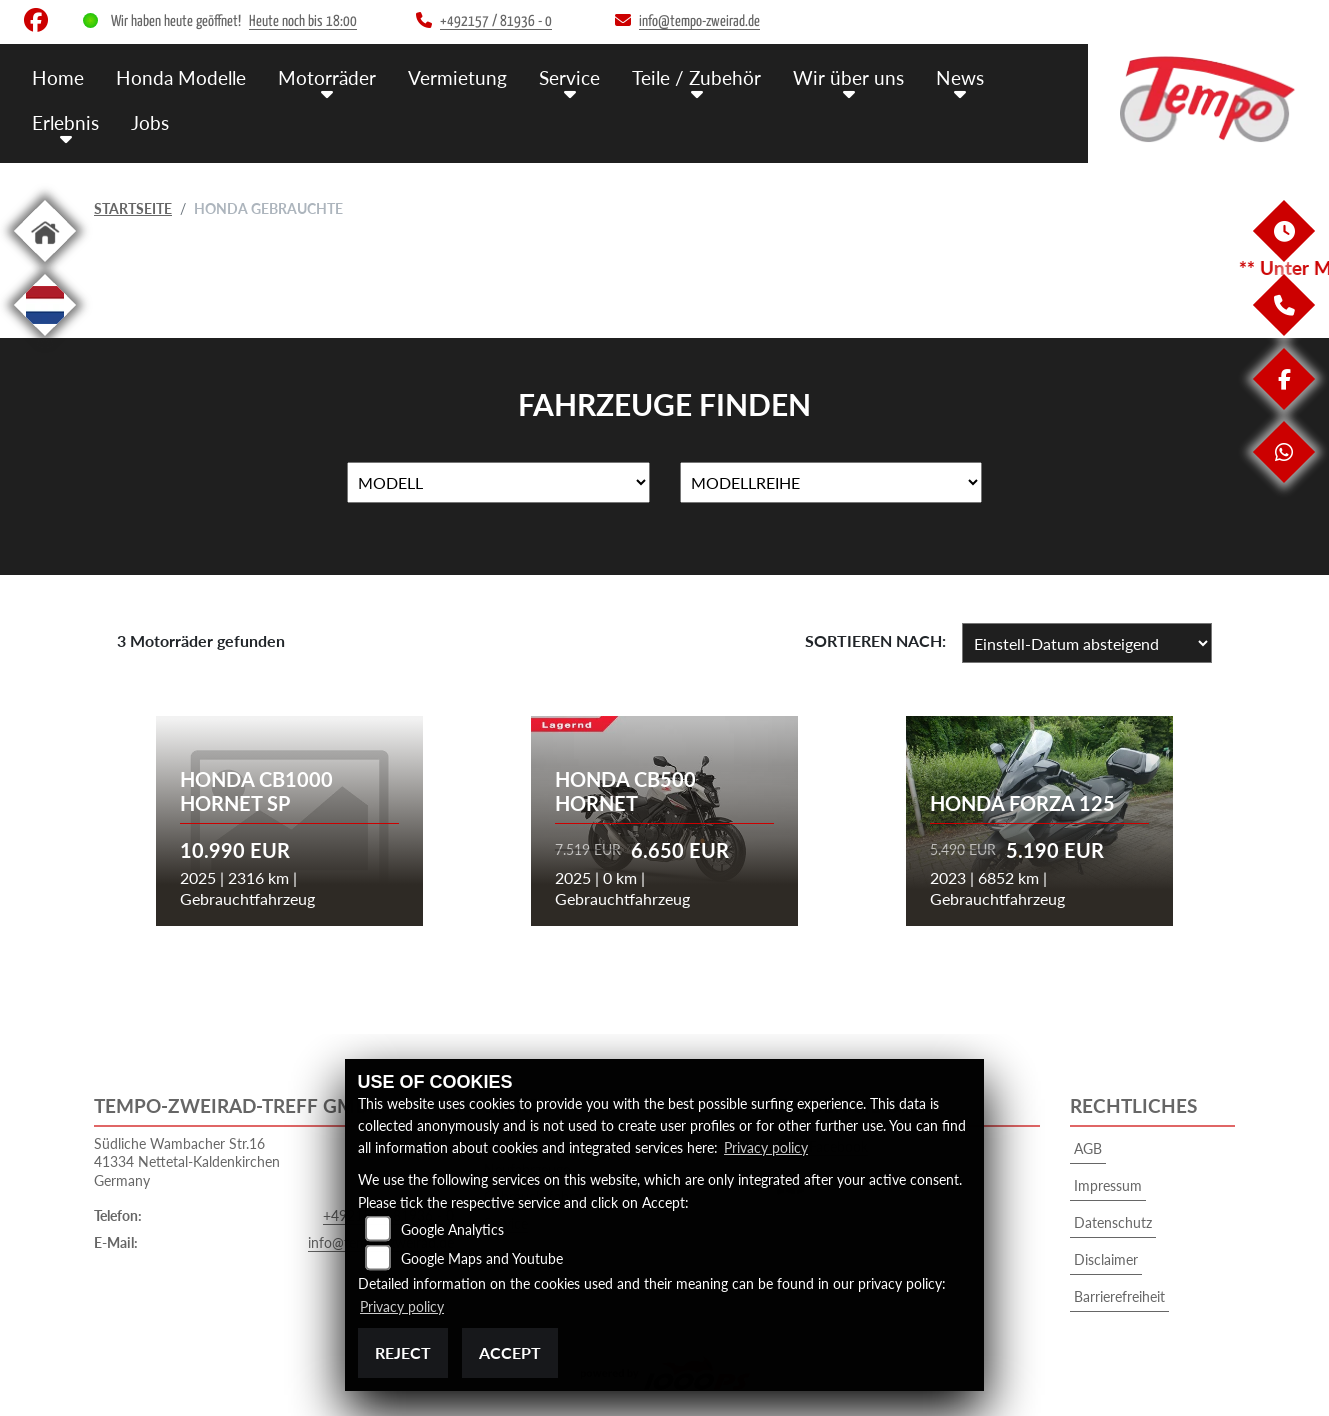 This screenshot has width=1329, height=1416. What do you see at coordinates (58, 77) in the screenshot?
I see `Home` at bounding box center [58, 77].